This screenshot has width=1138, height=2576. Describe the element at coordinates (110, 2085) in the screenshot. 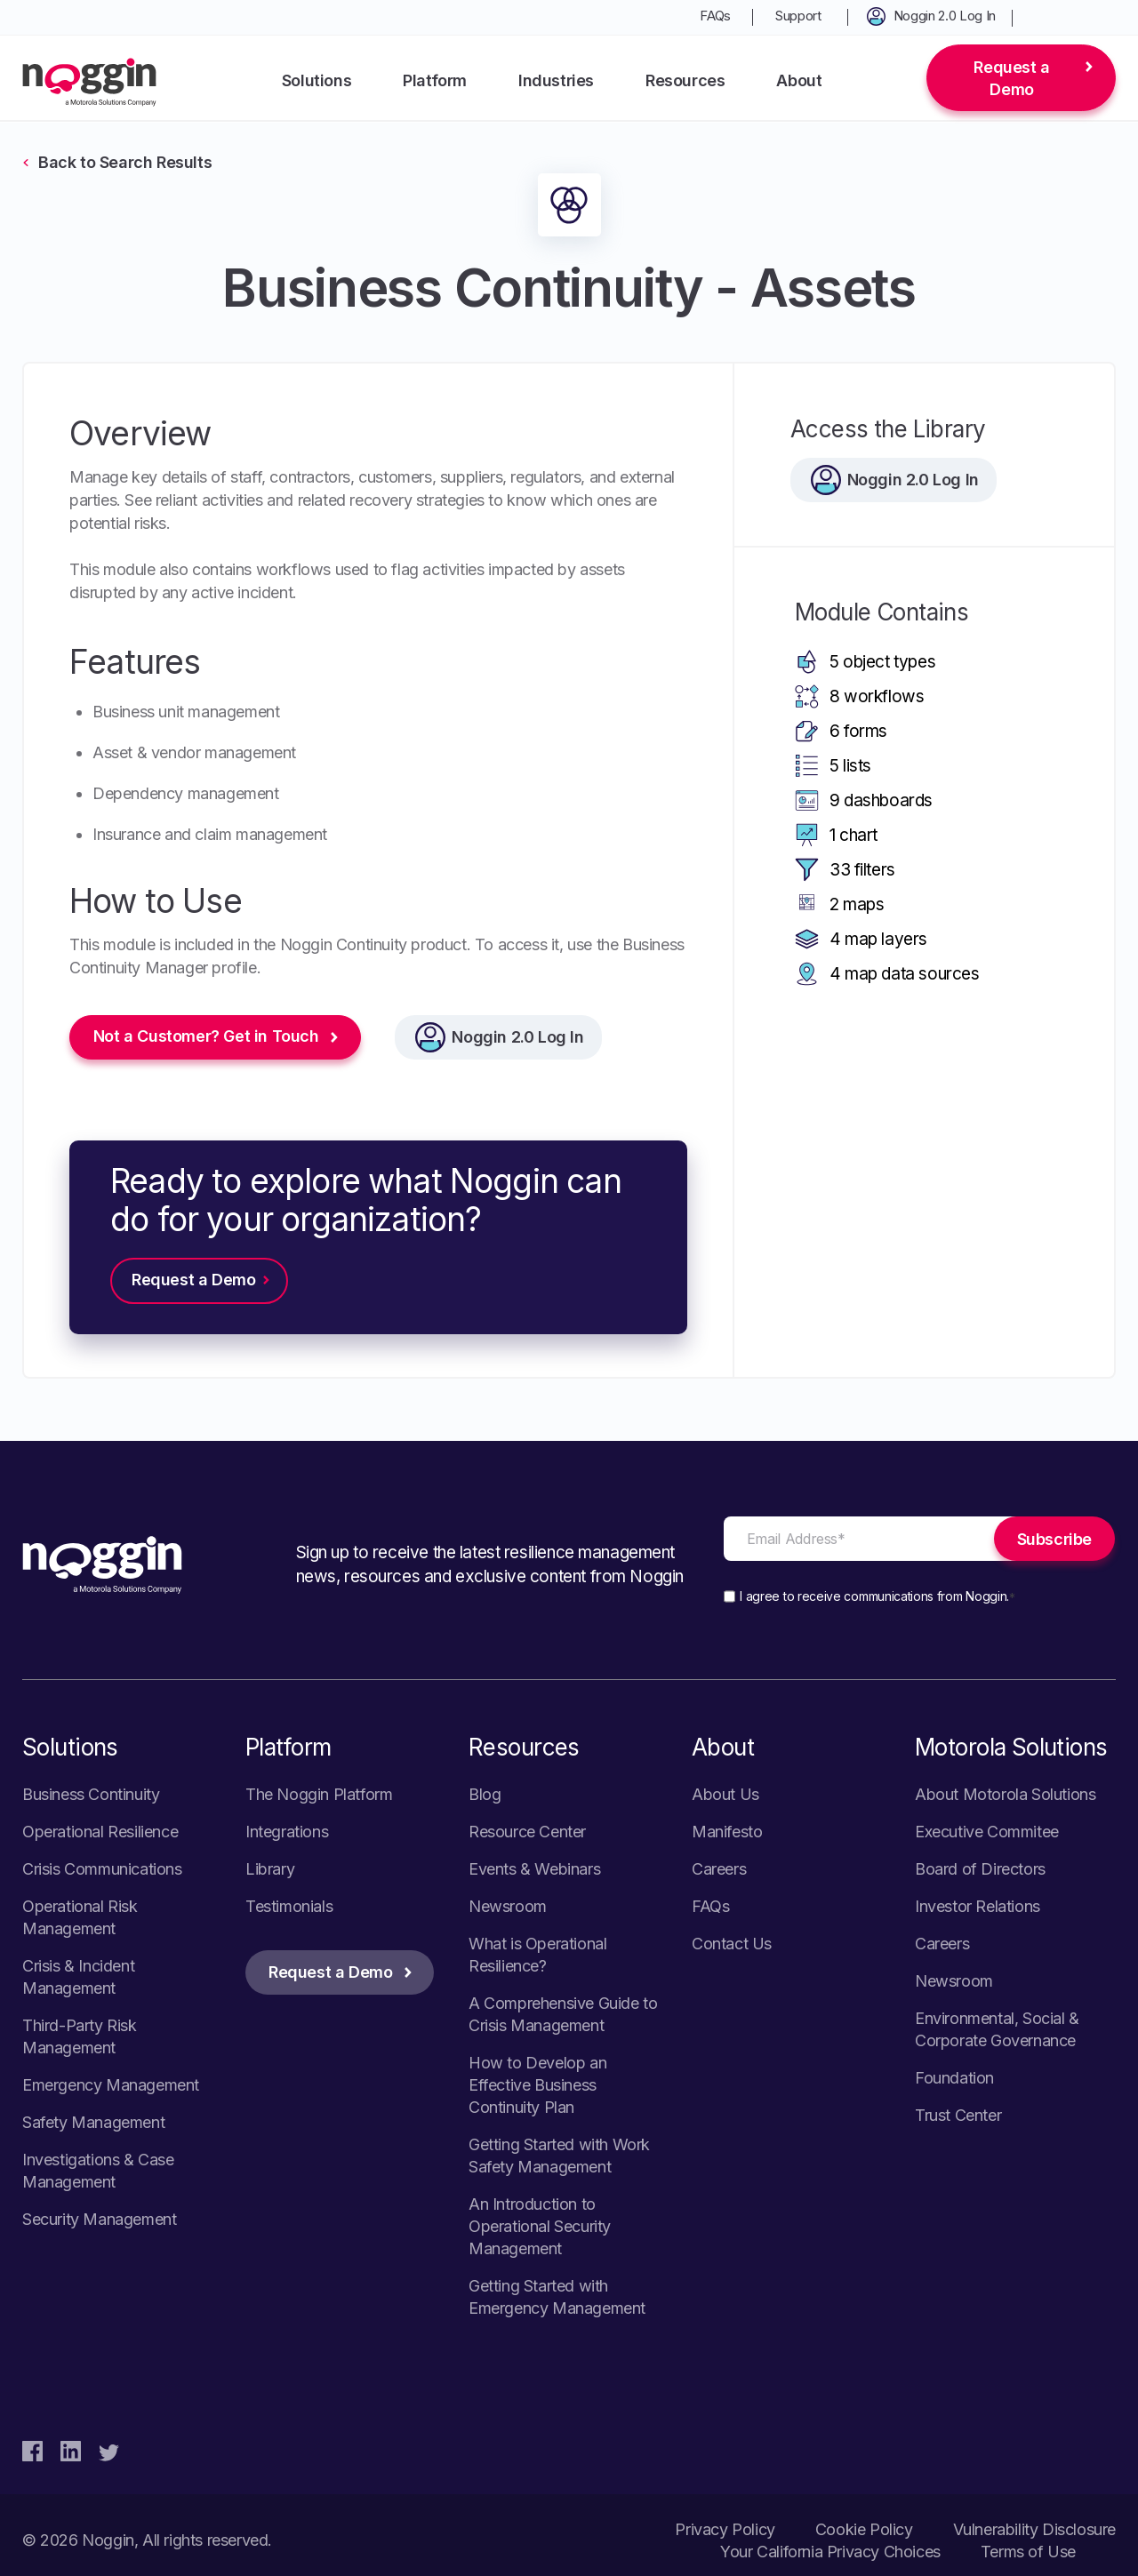

I see `Emergency Management [menuitem]` at that location.